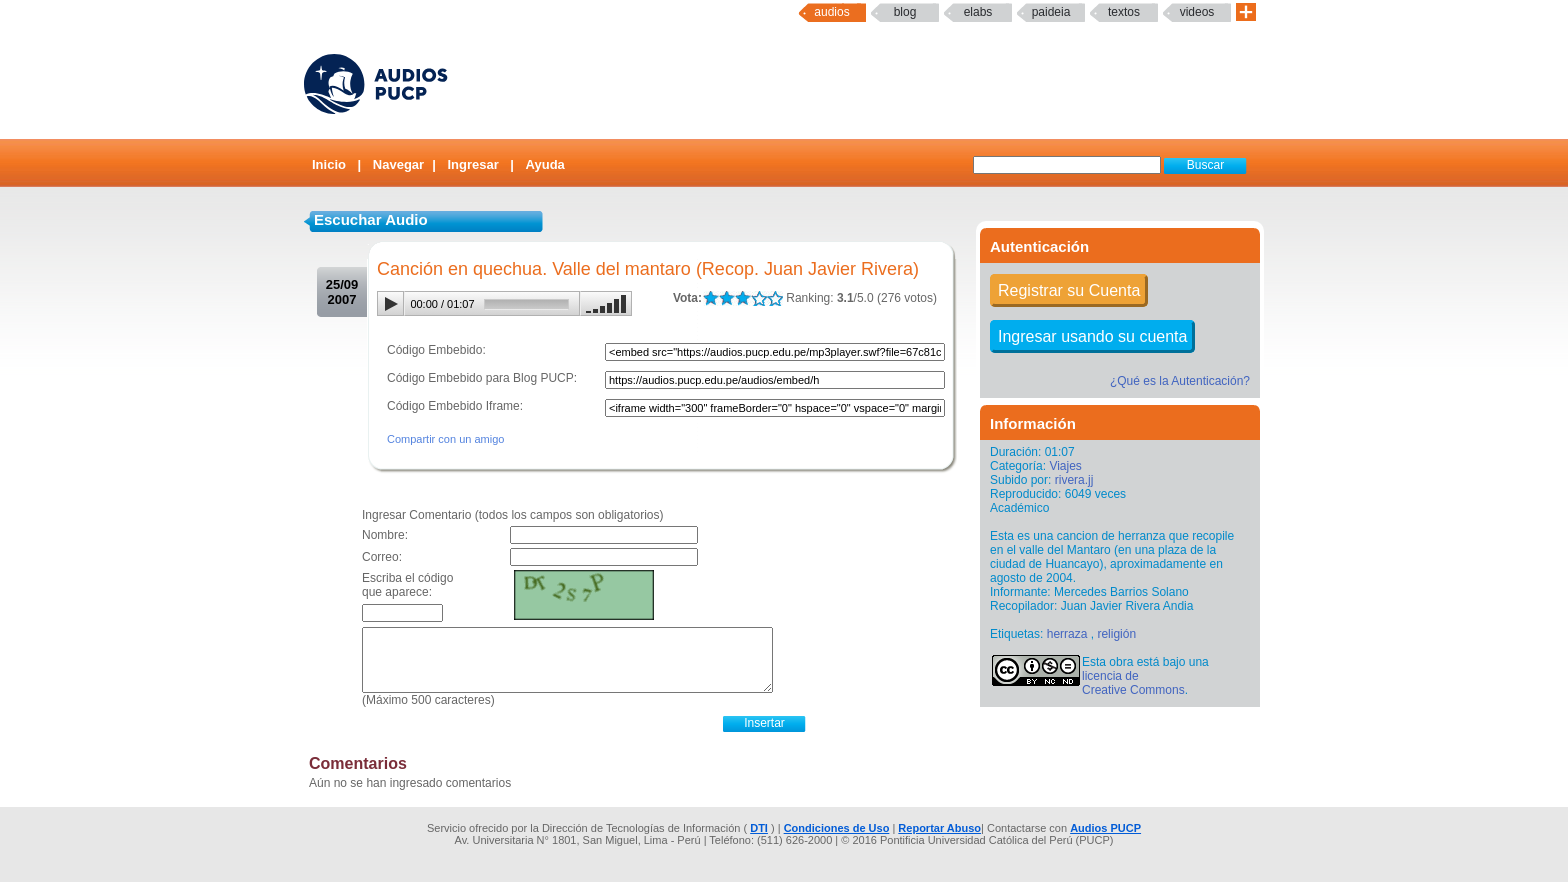 Image resolution: width=1568 pixels, height=882 pixels. What do you see at coordinates (1105, 828) in the screenshot?
I see `Audios PUCP` at bounding box center [1105, 828].